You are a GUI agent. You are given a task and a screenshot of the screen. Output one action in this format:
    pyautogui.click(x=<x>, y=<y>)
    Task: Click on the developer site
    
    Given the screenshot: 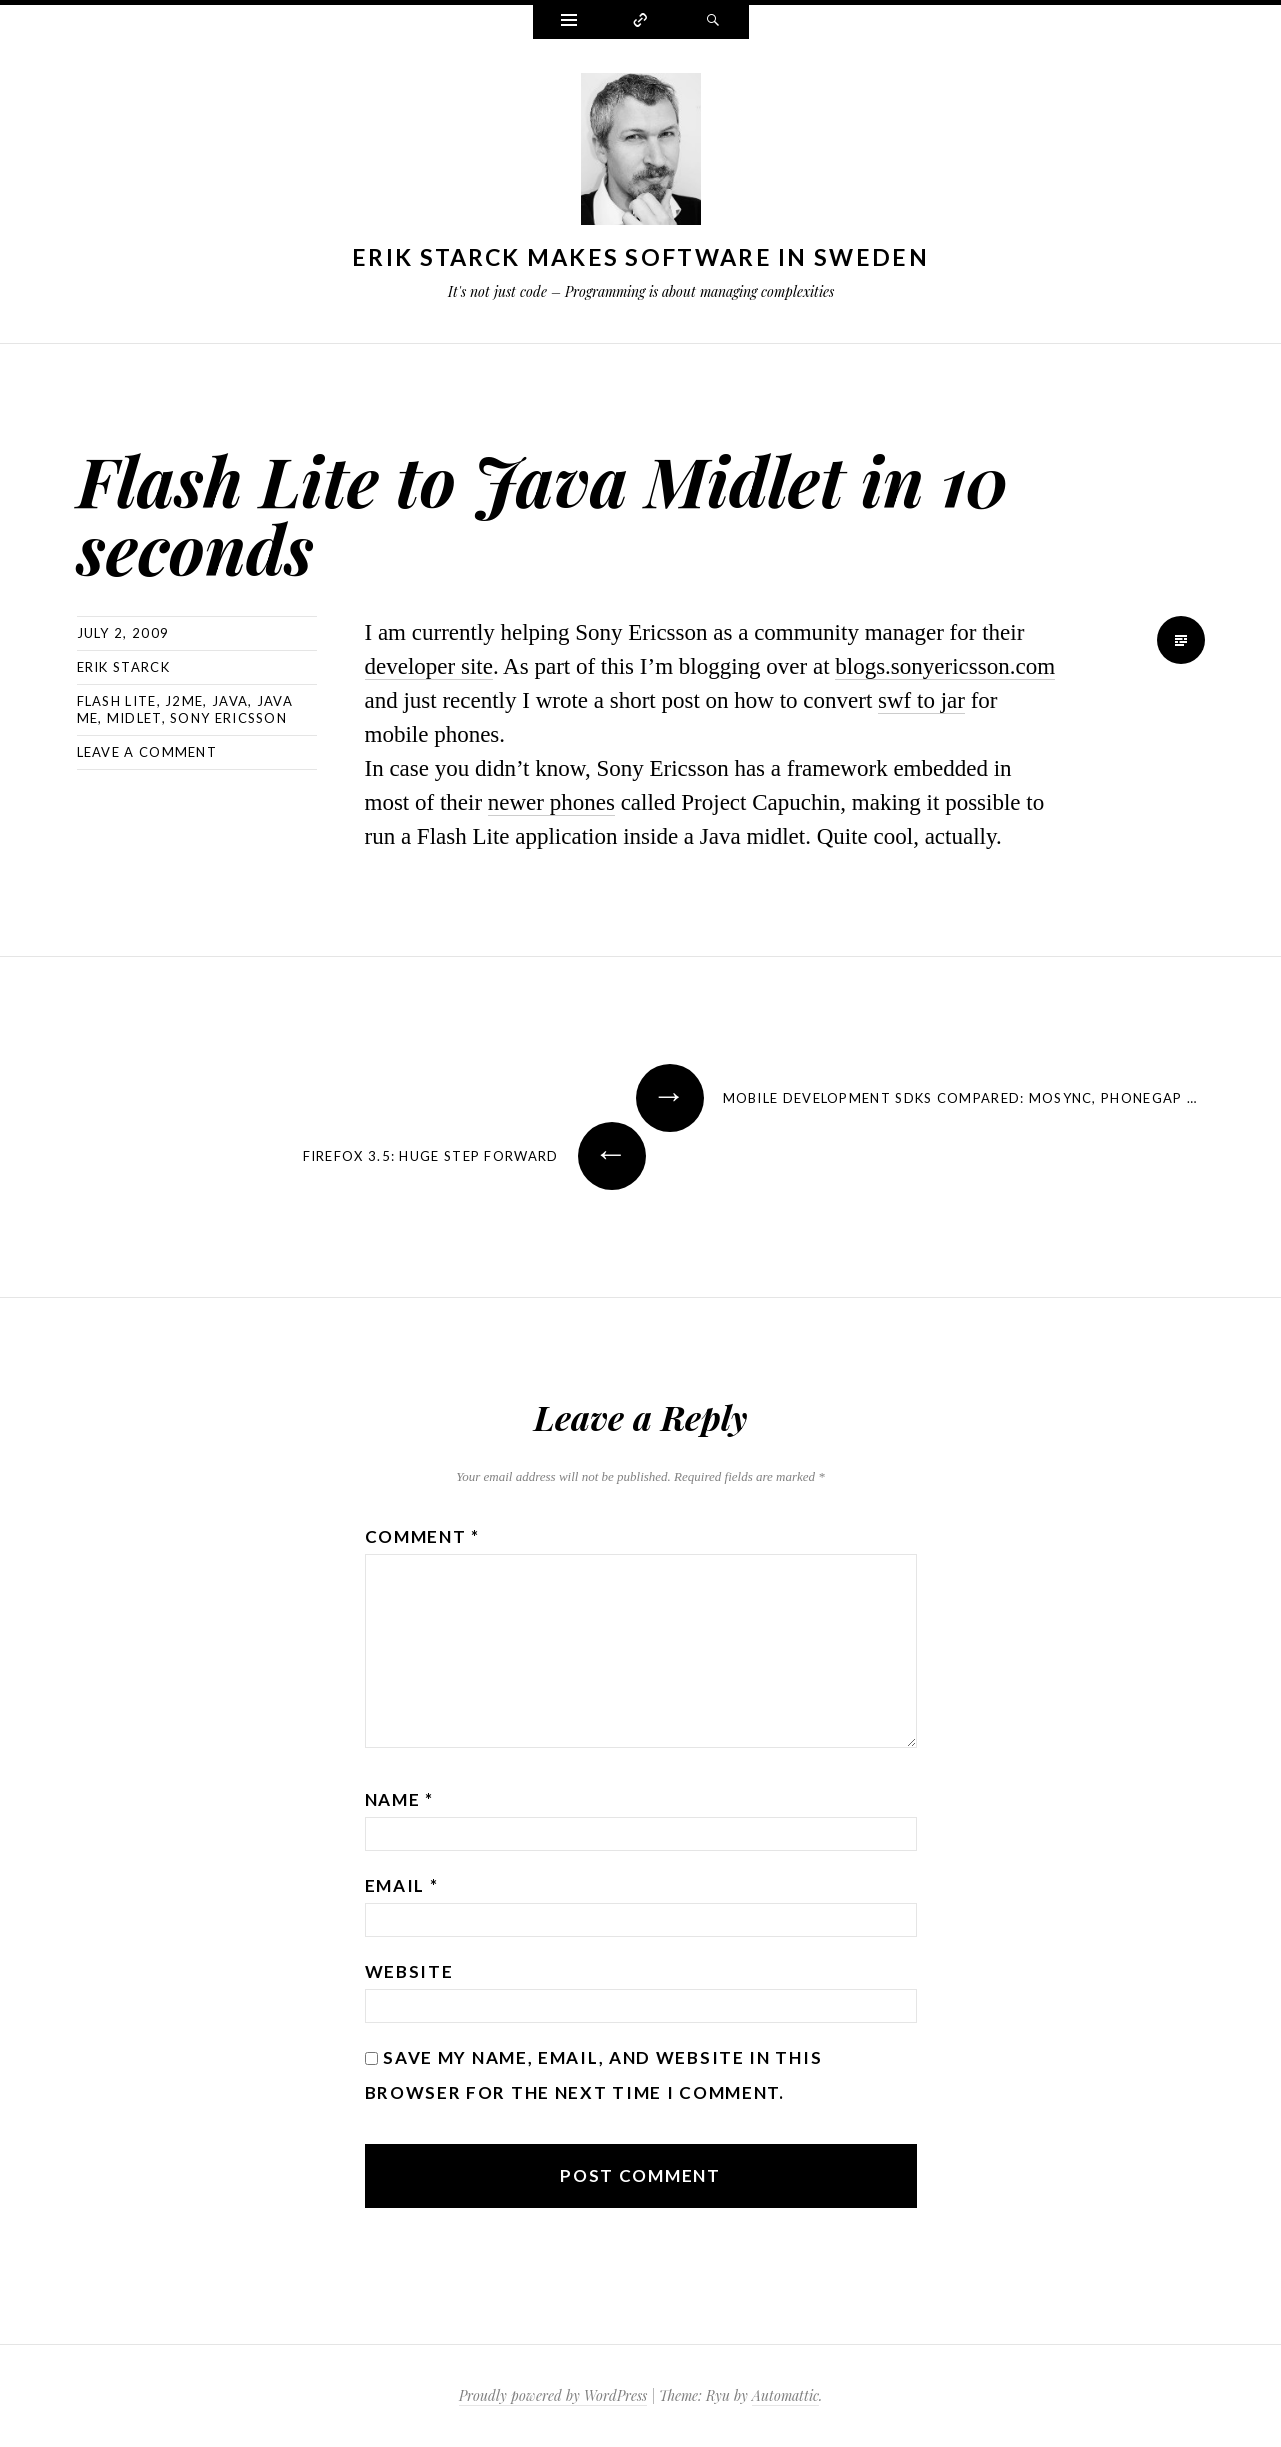 What is the action you would take?
    pyautogui.click(x=429, y=666)
    